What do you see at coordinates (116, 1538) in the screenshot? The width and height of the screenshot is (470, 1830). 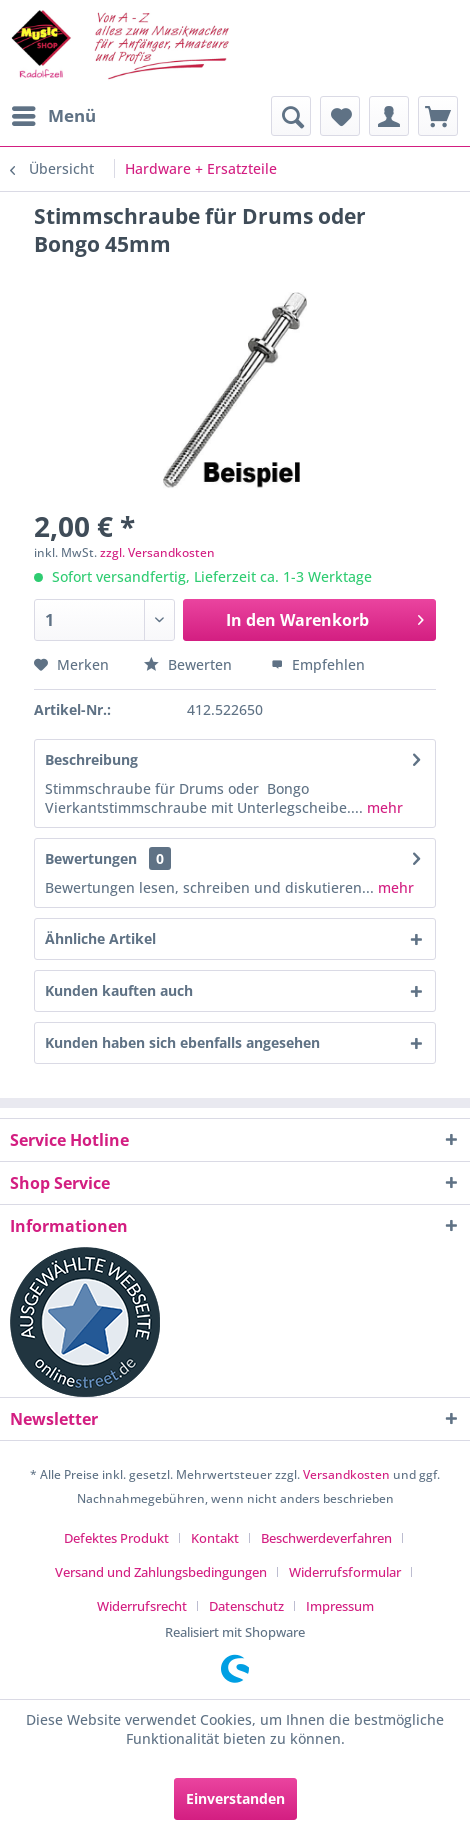 I see `Defektes Produkt` at bounding box center [116, 1538].